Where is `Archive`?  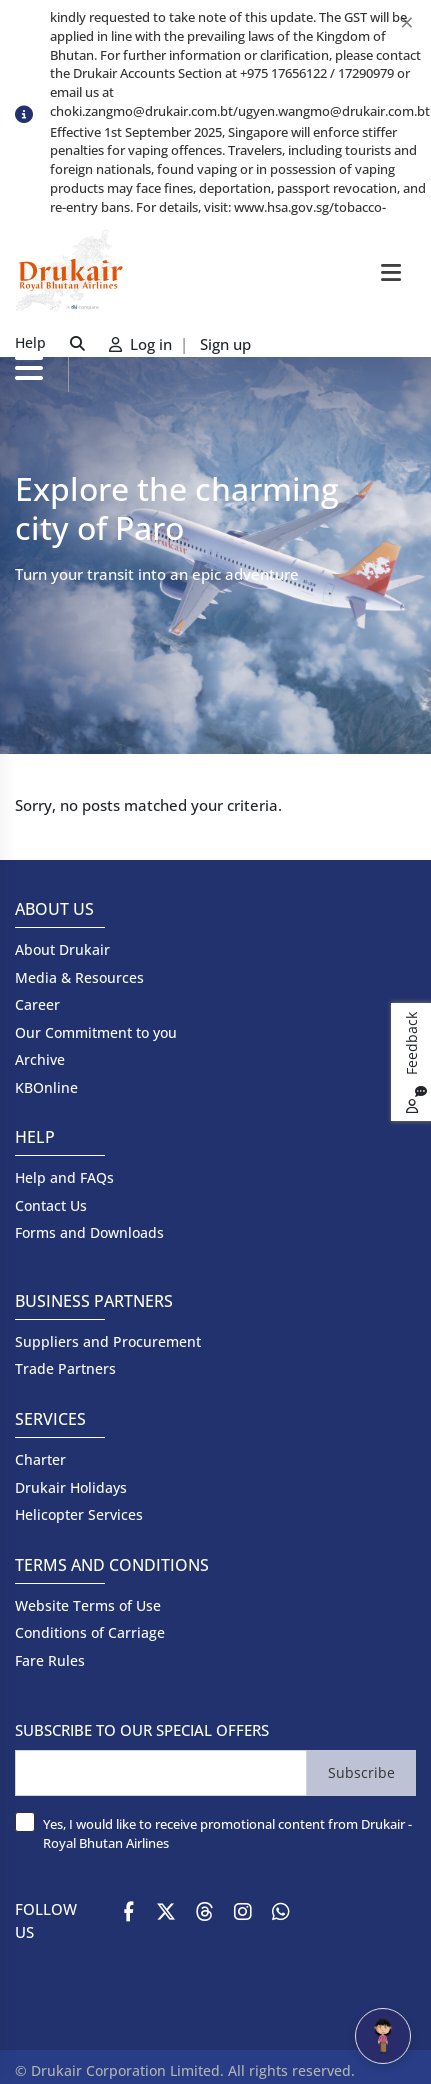
Archive is located at coordinates (40, 1059).